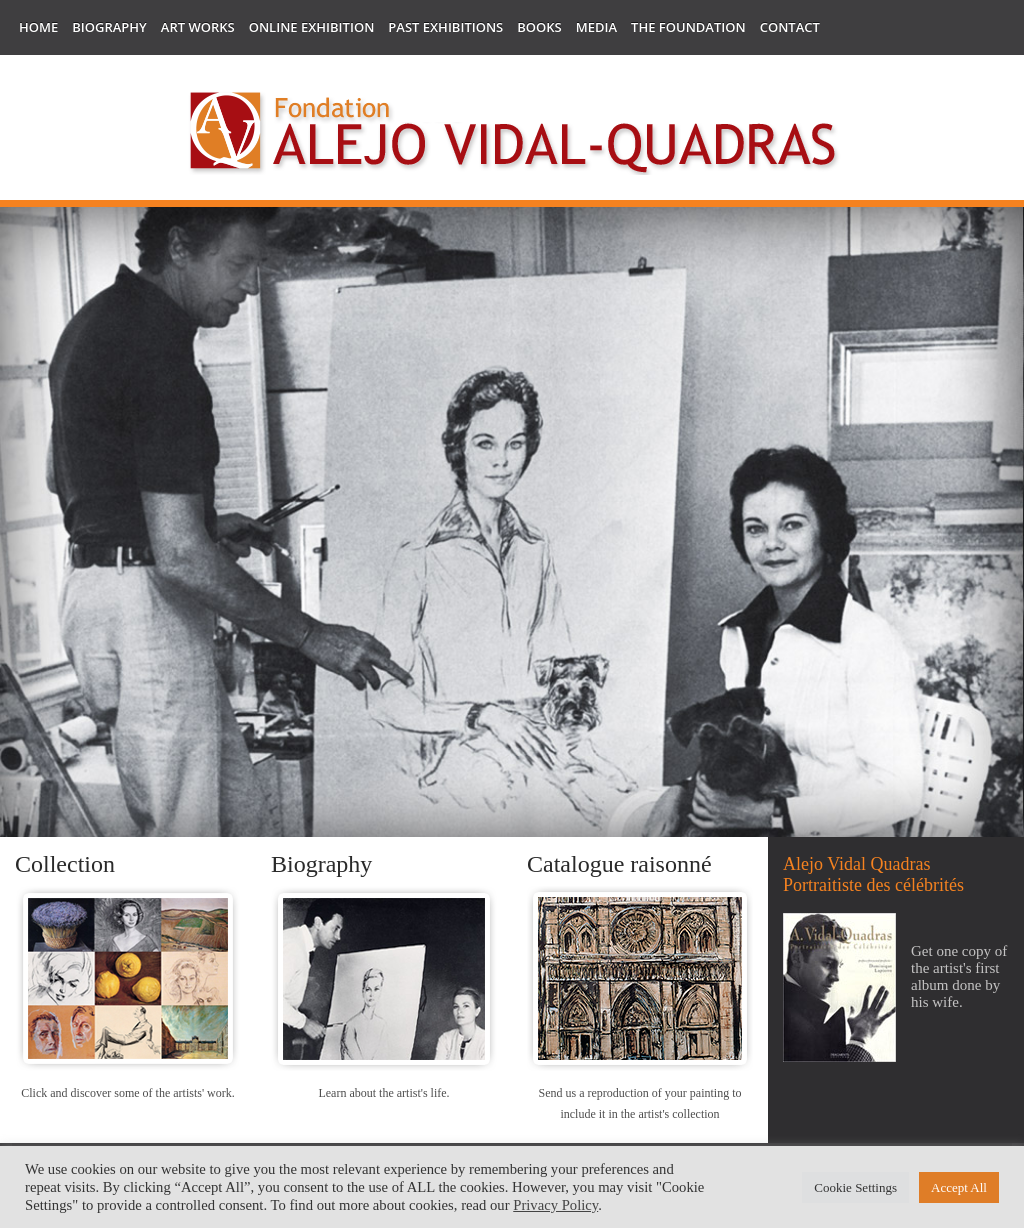 This screenshot has width=1024, height=1228. I want to click on Get one copy of the artist's first album done by his wife., so click(959, 976).